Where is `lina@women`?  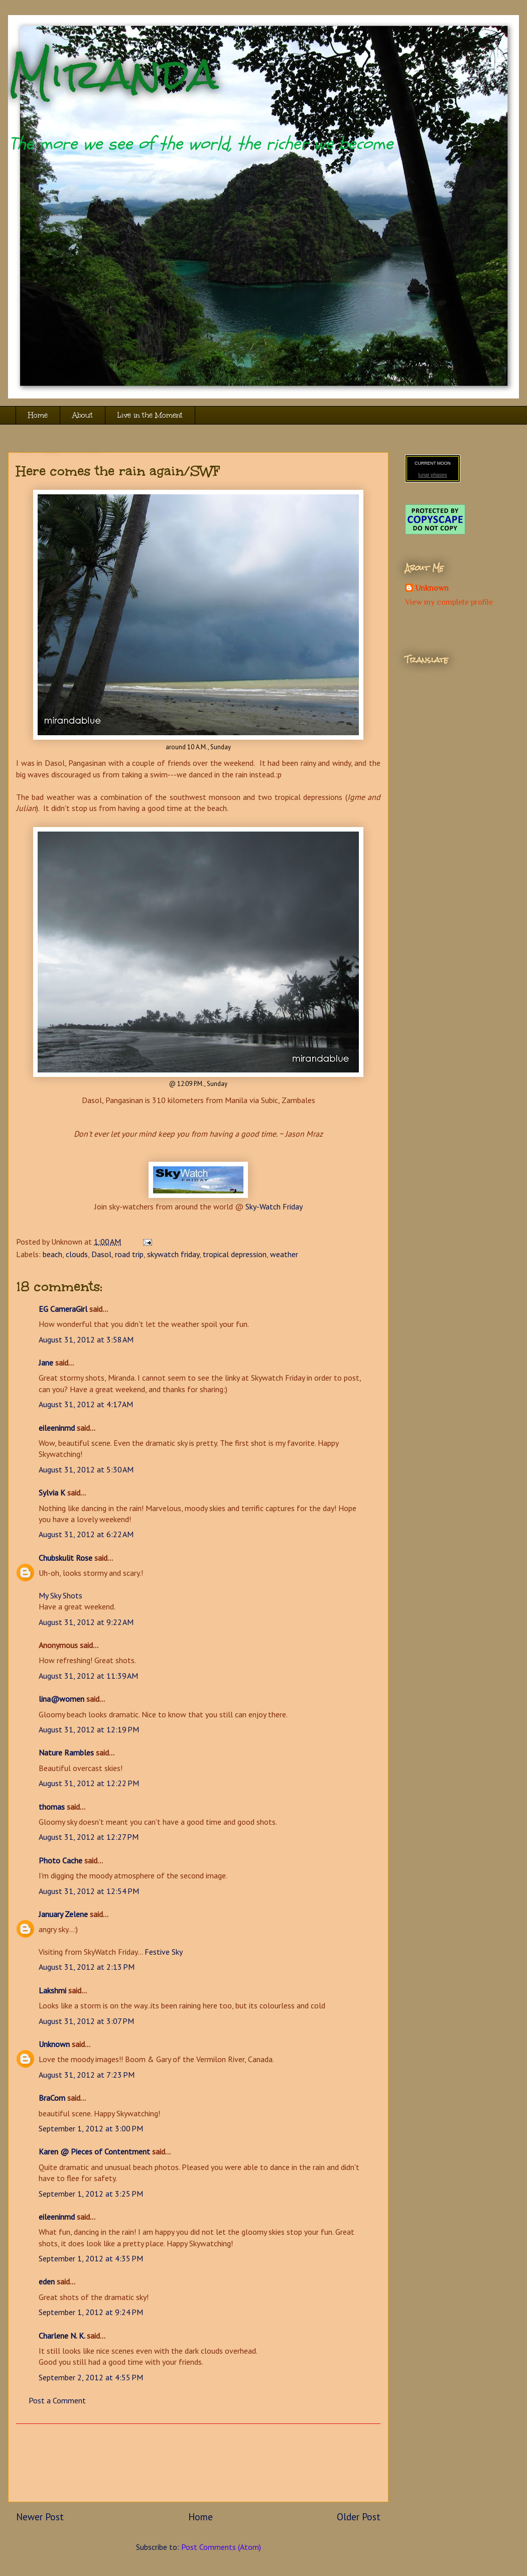 lina@women is located at coordinates (61, 1699).